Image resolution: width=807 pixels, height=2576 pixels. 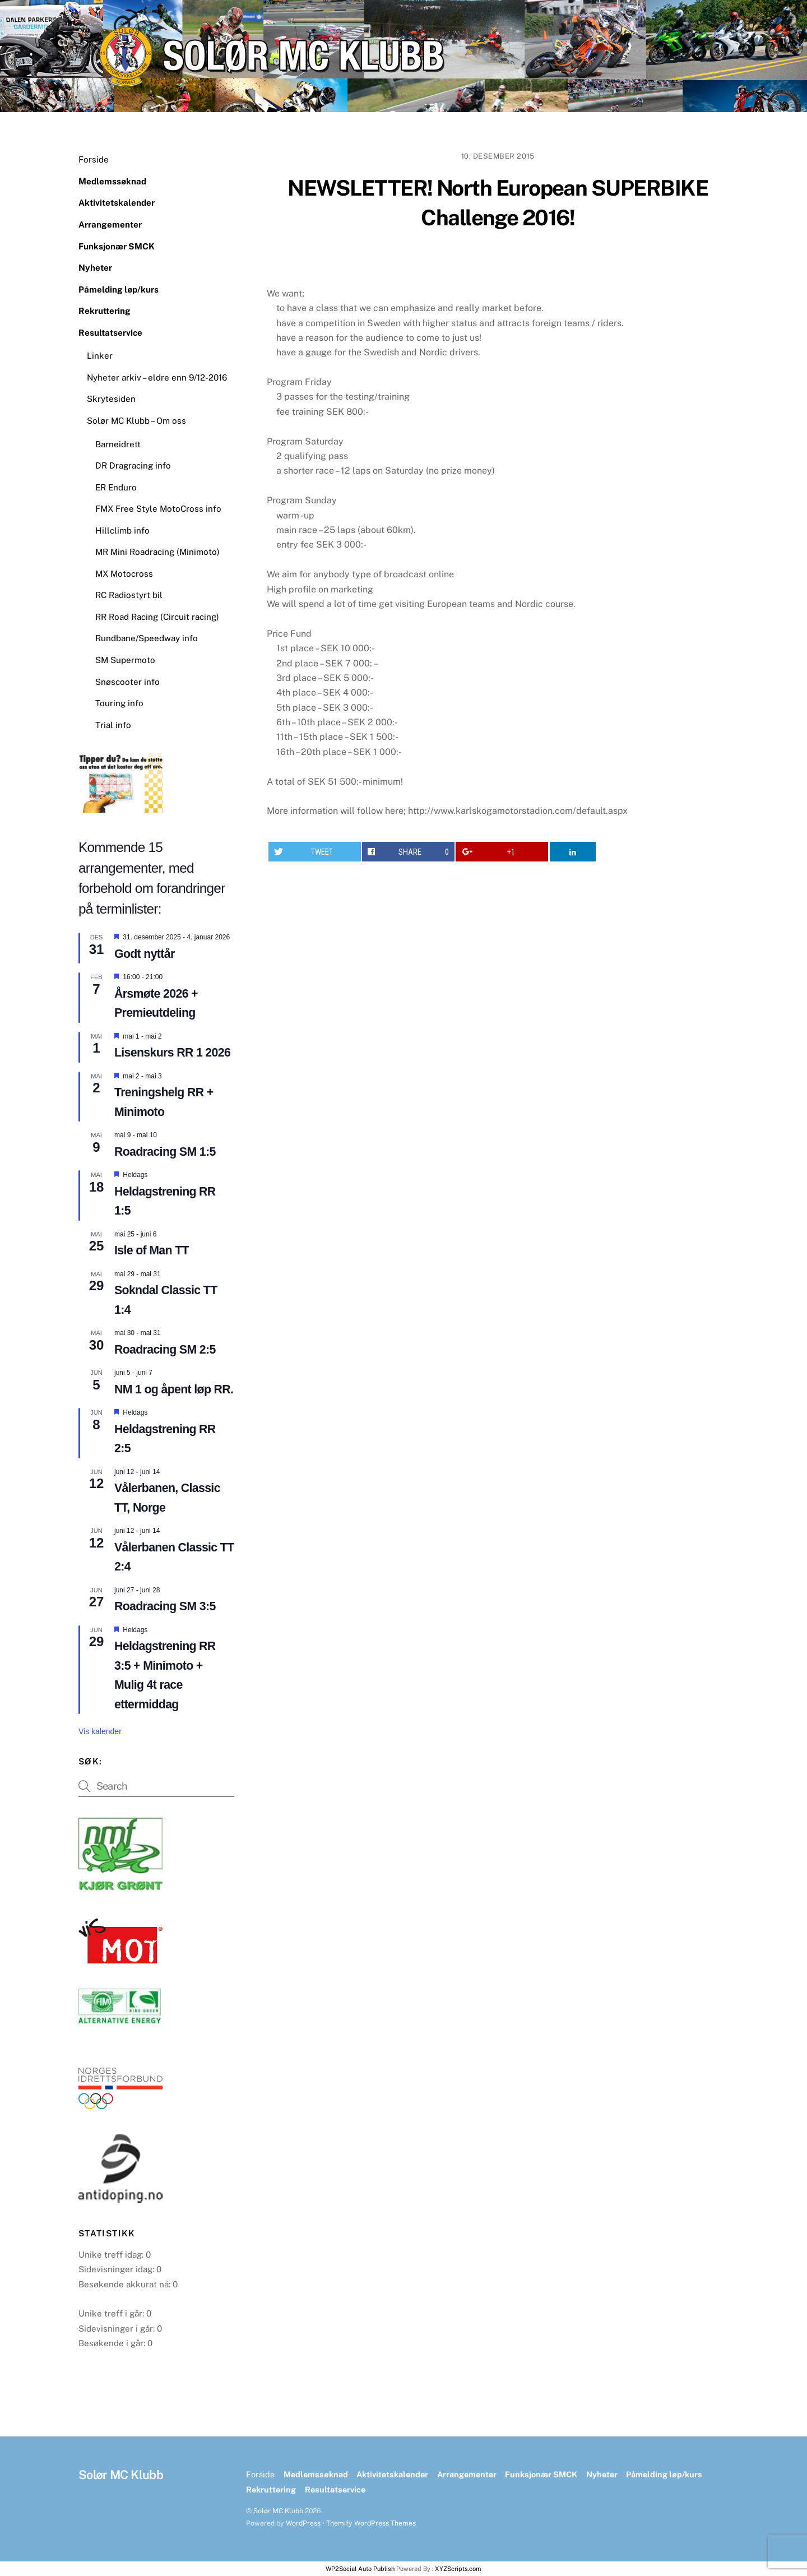 I want to click on Trial info, so click(x=113, y=725).